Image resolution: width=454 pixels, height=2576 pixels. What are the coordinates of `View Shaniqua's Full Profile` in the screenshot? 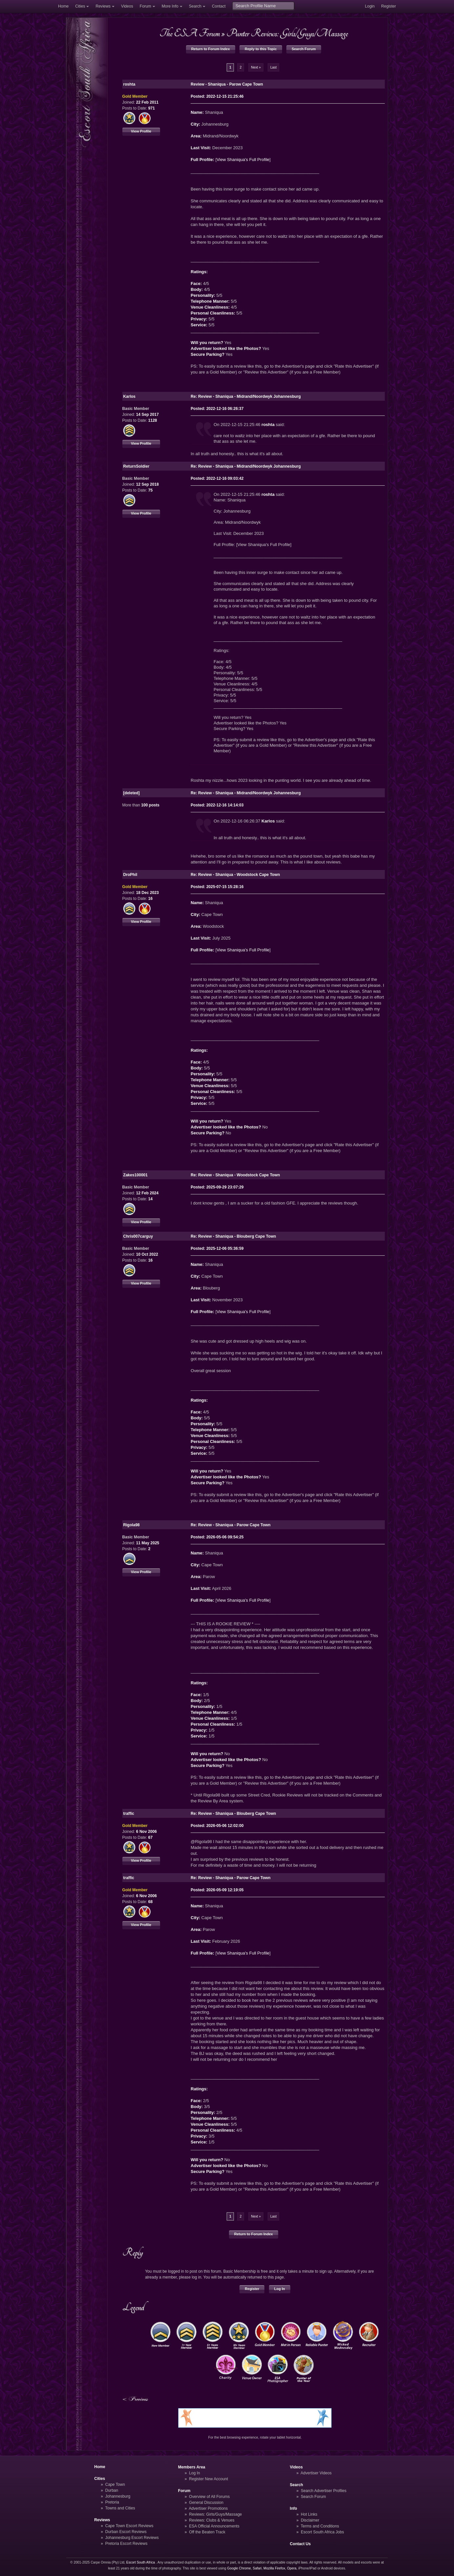 It's located at (243, 159).